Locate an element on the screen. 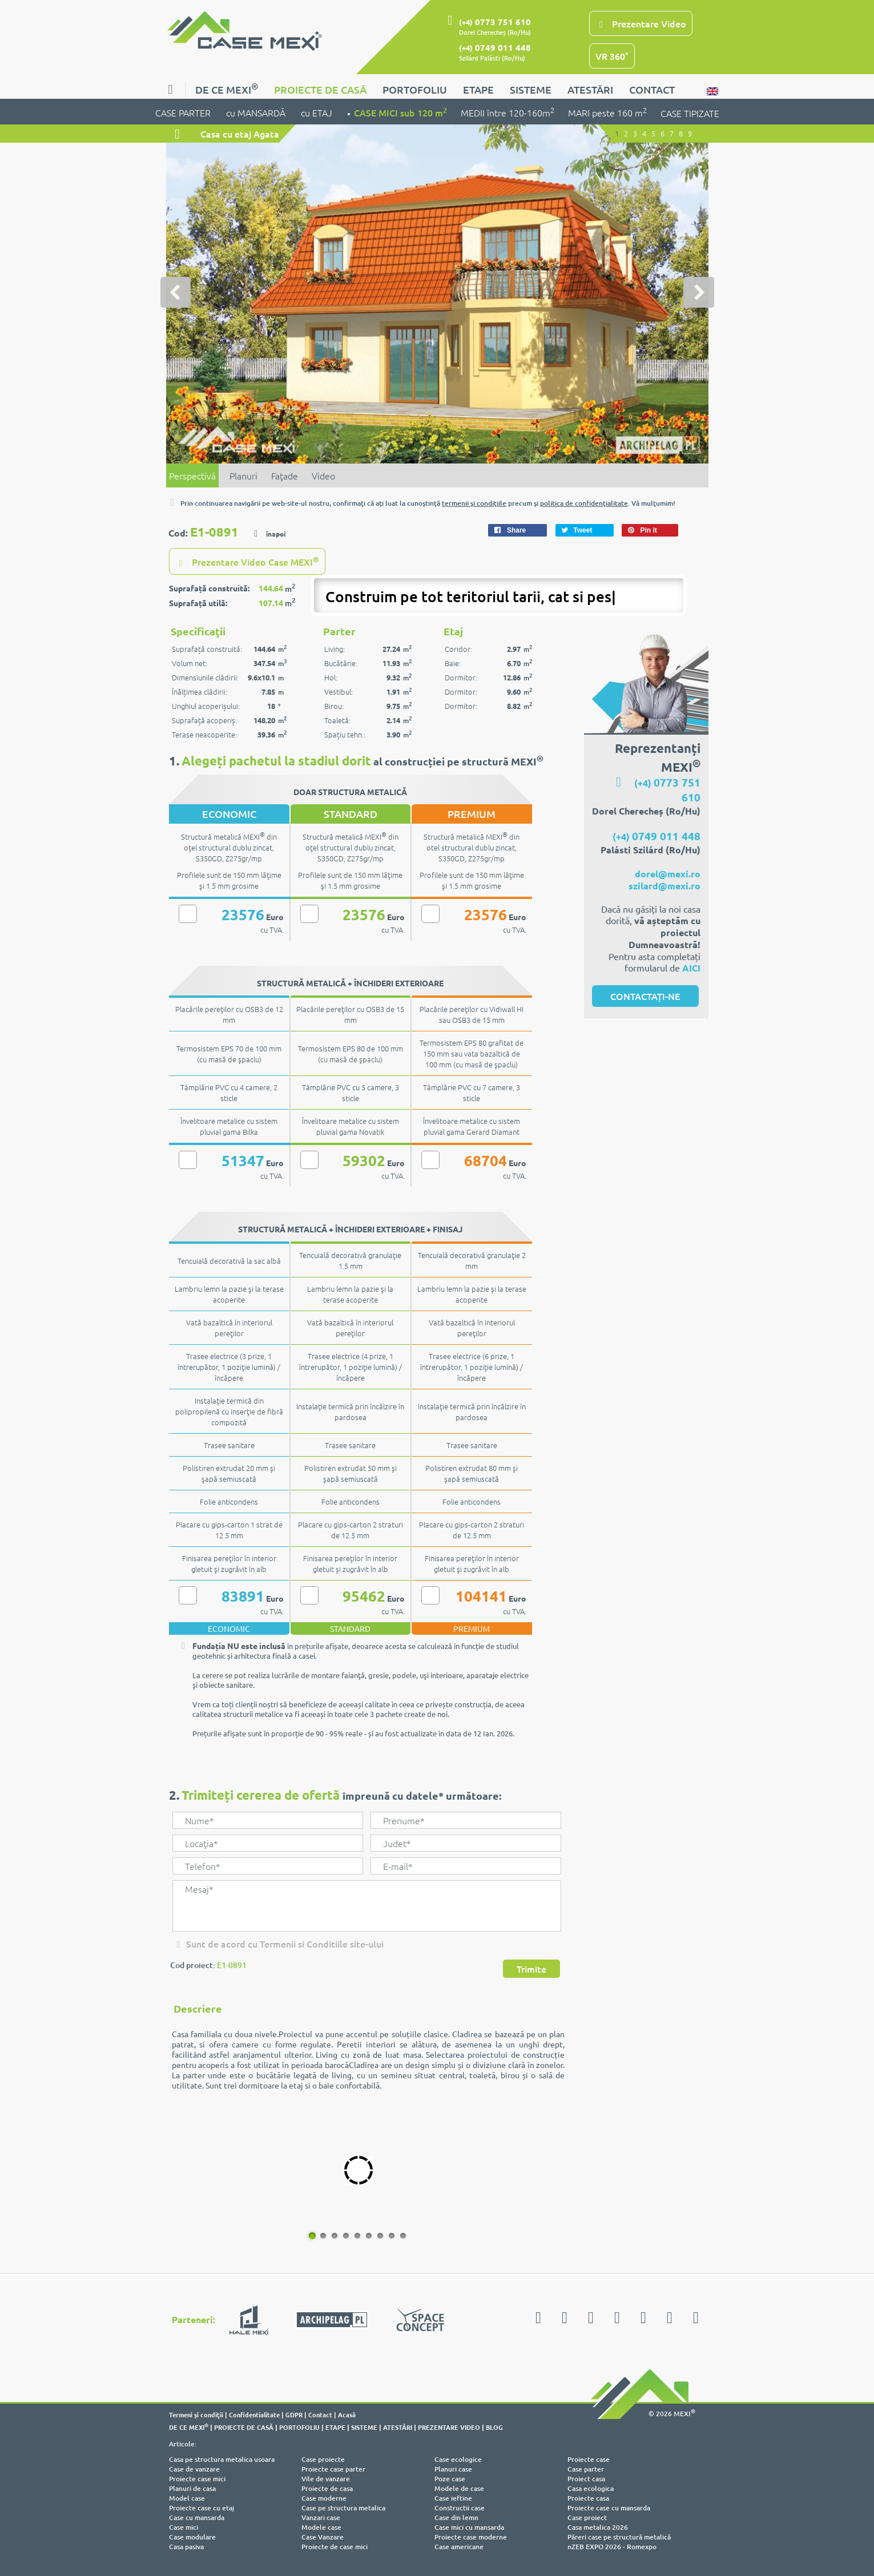  Contact is located at coordinates (320, 2413).